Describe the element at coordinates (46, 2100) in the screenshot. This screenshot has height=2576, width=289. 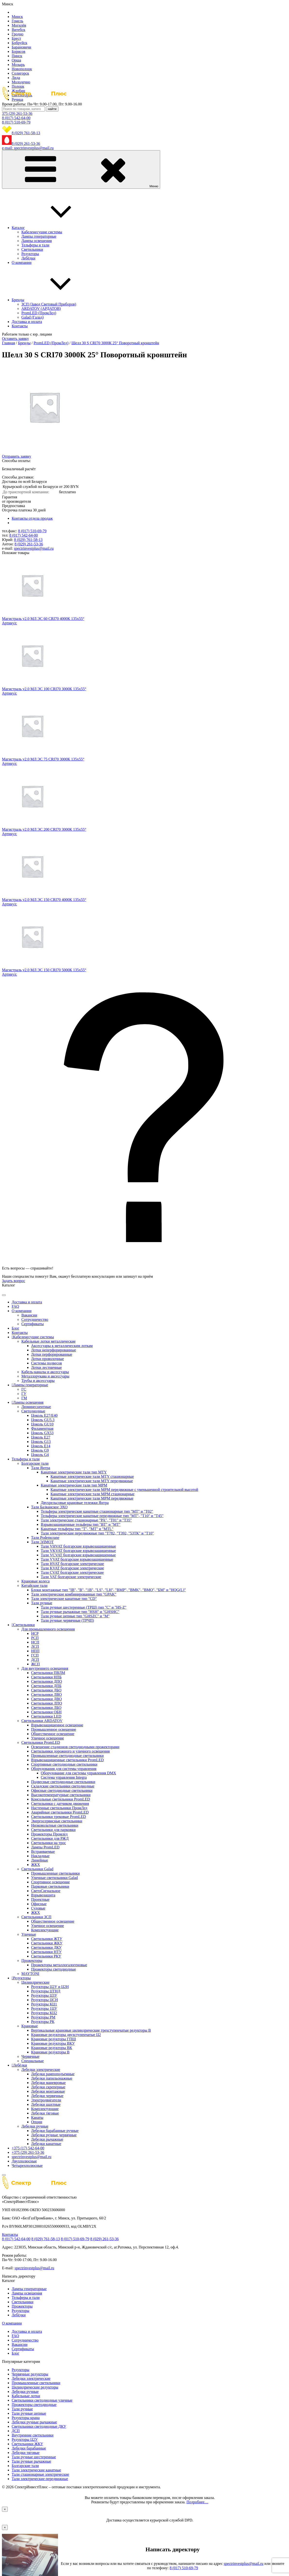
I see `Электродвигатели` at that location.